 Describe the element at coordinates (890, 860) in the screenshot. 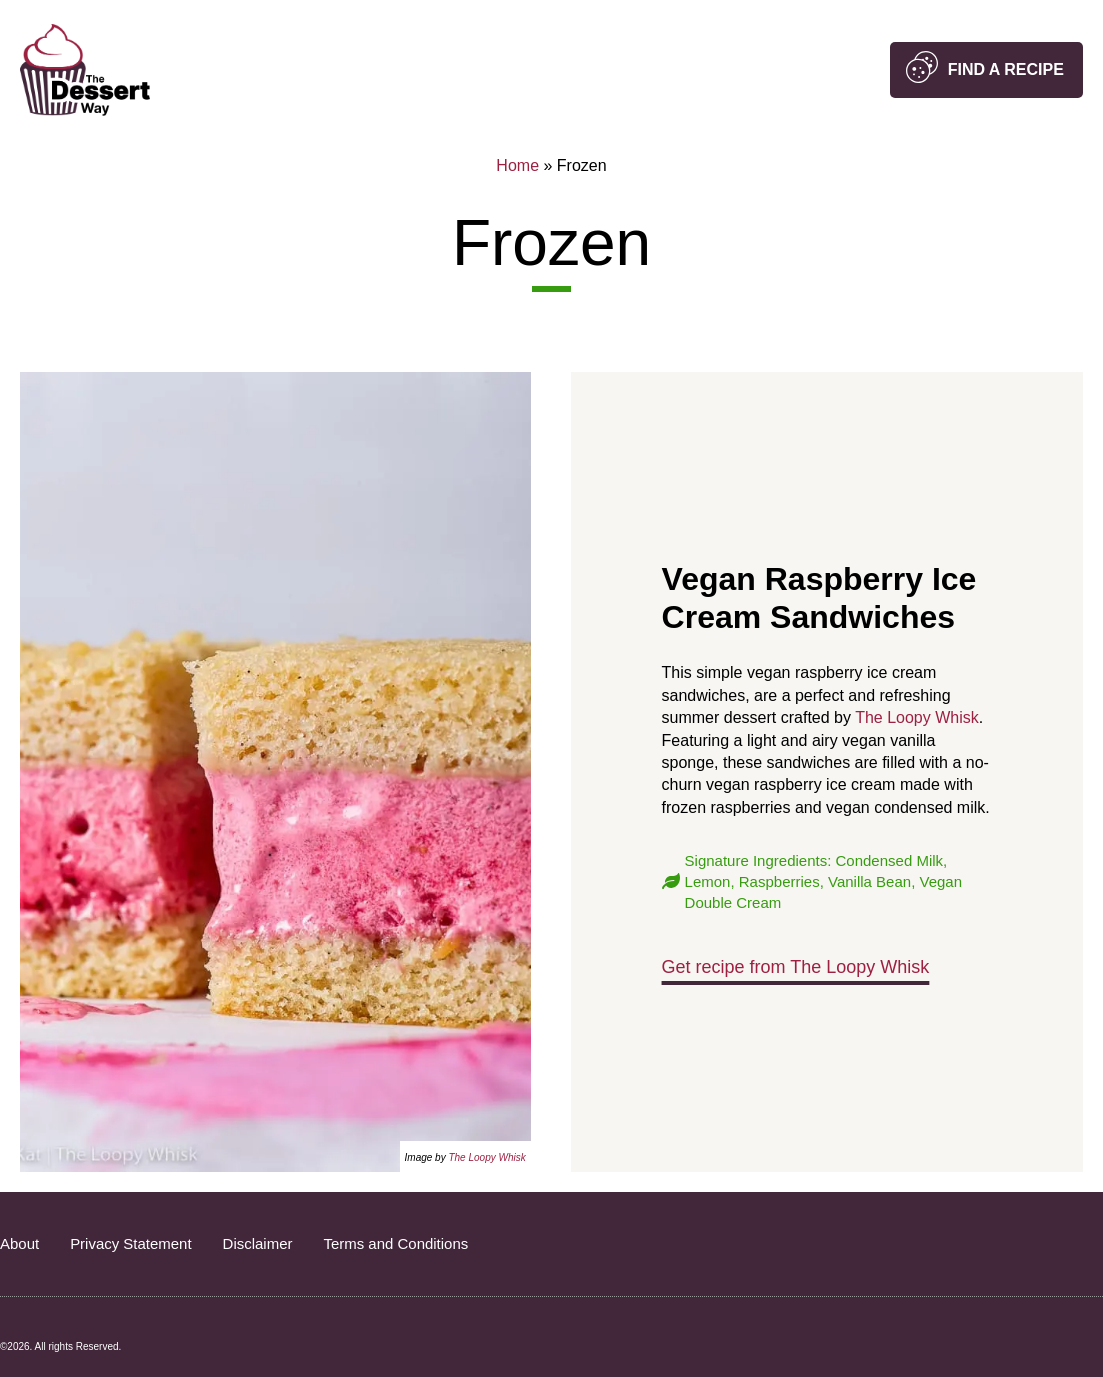

I see `Condensed Milk` at that location.